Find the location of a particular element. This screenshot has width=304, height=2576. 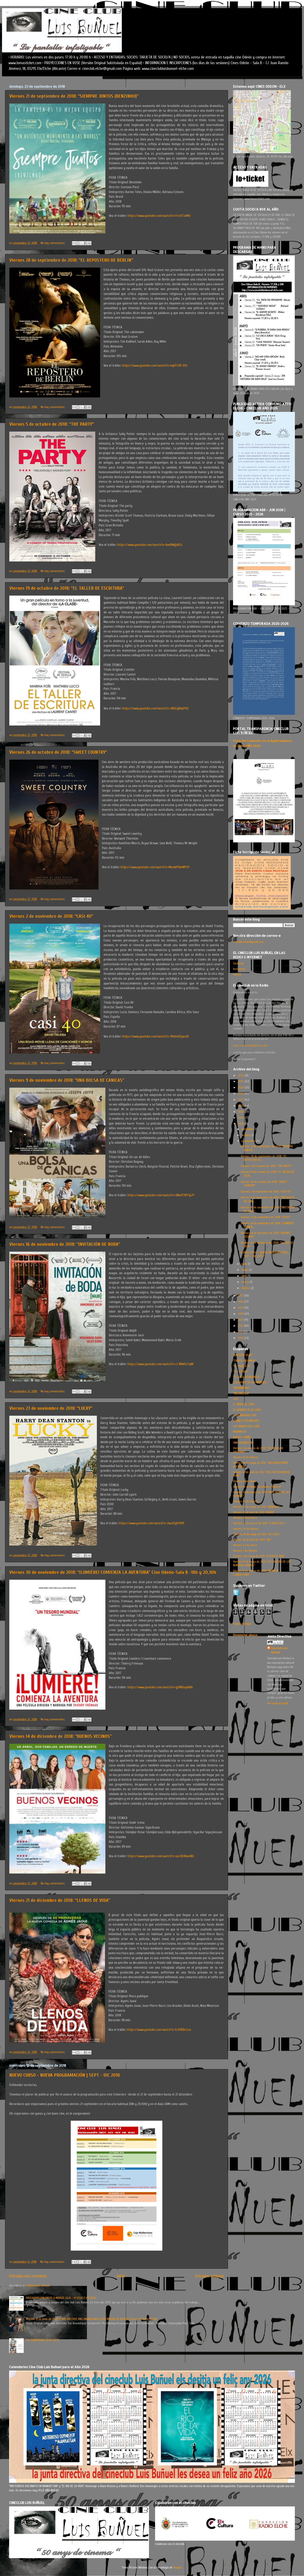

Viernes 21 de septiembre de 2018: “SIEMPRE JUNTOS (BENZINHO)” is located at coordinates (74, 96).